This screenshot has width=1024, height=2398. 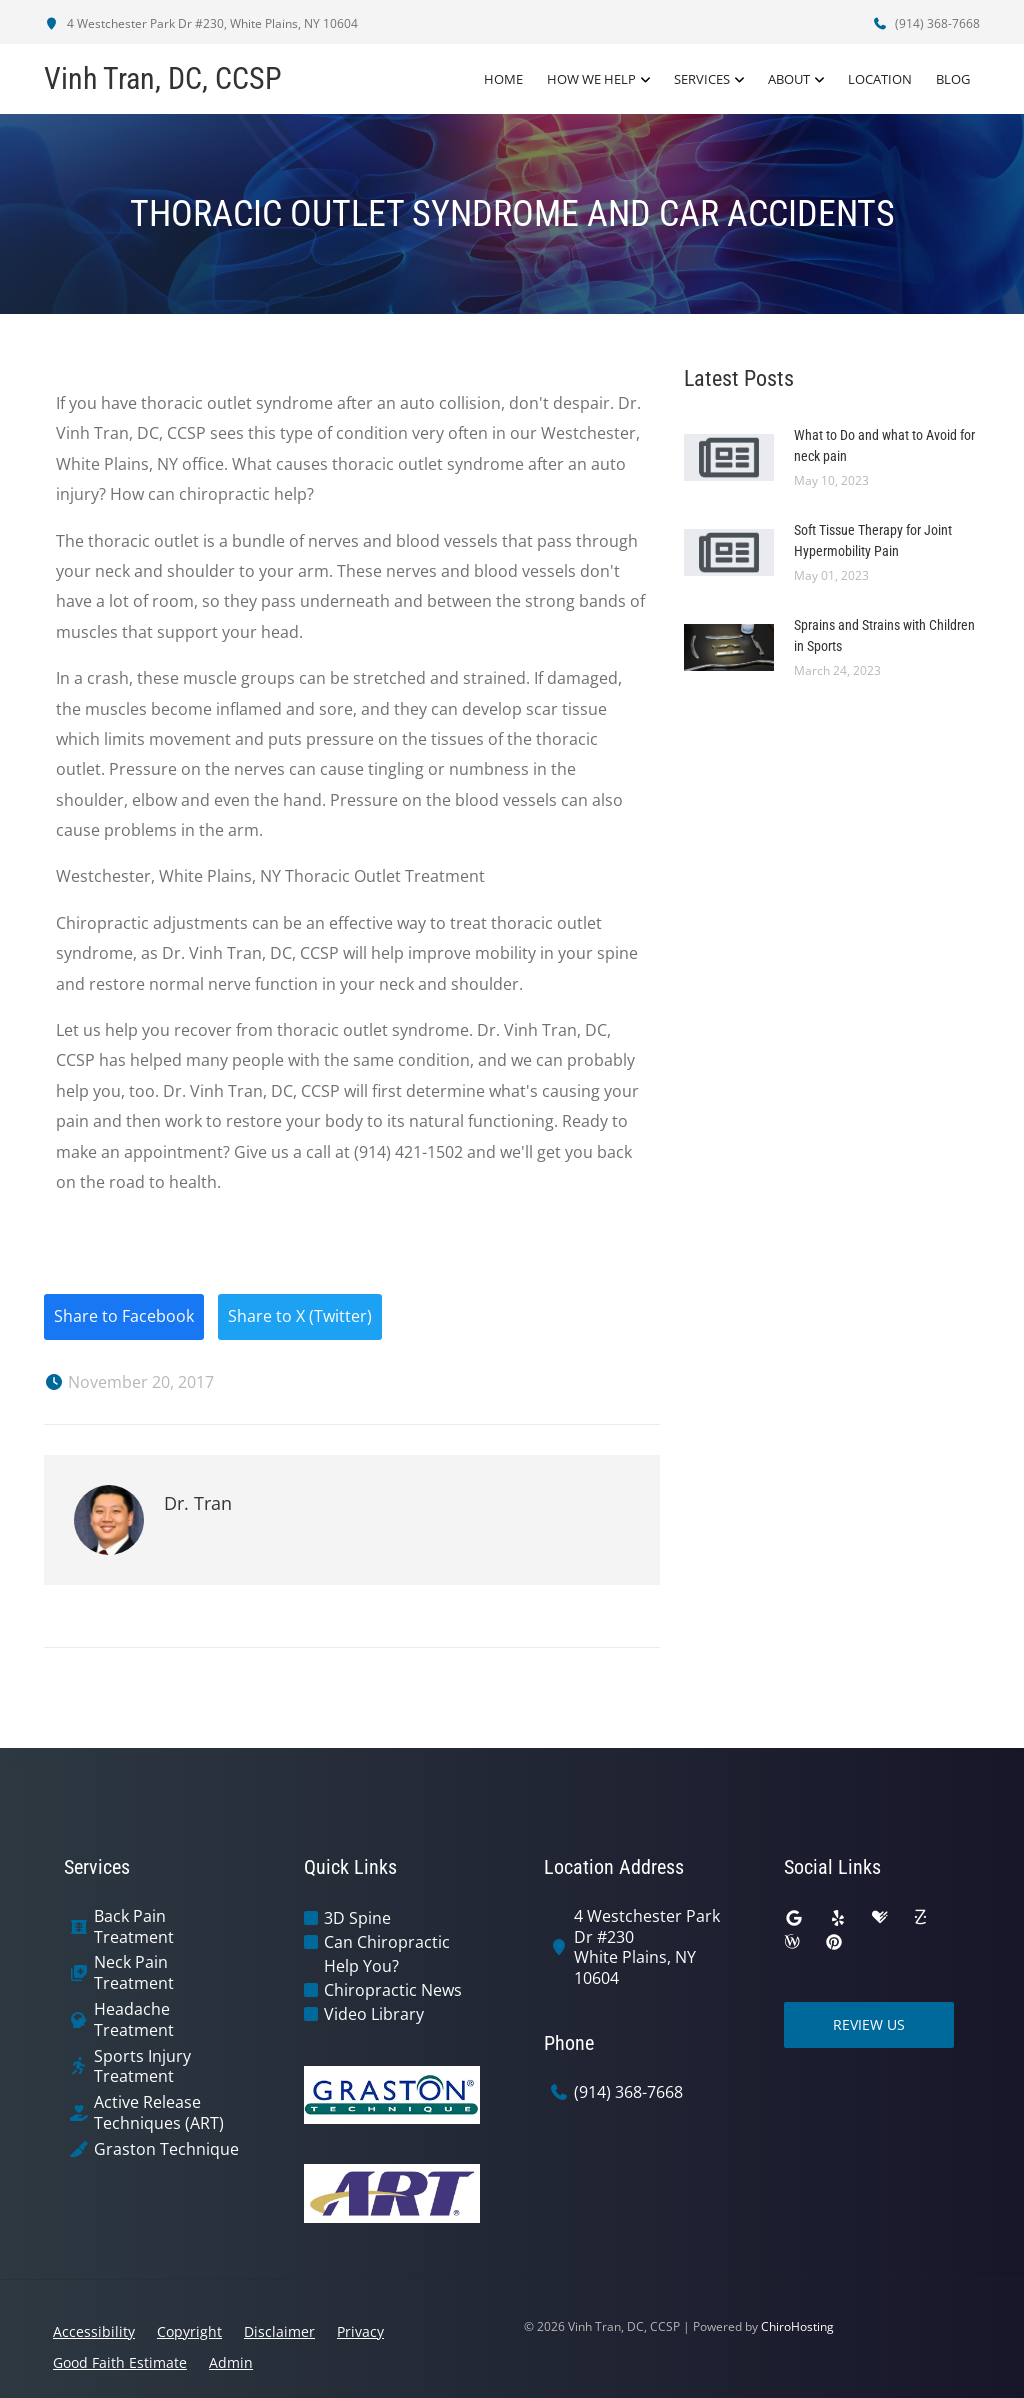 I want to click on About, so click(x=789, y=79).